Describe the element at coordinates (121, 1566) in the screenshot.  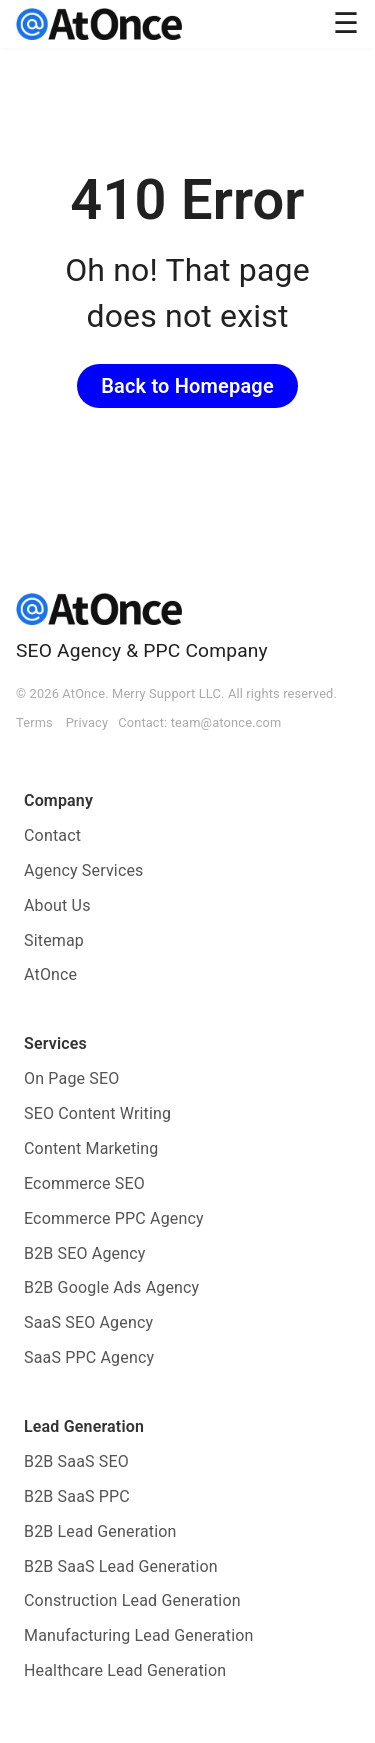
I see `B2B SaaS Lead Generation` at that location.